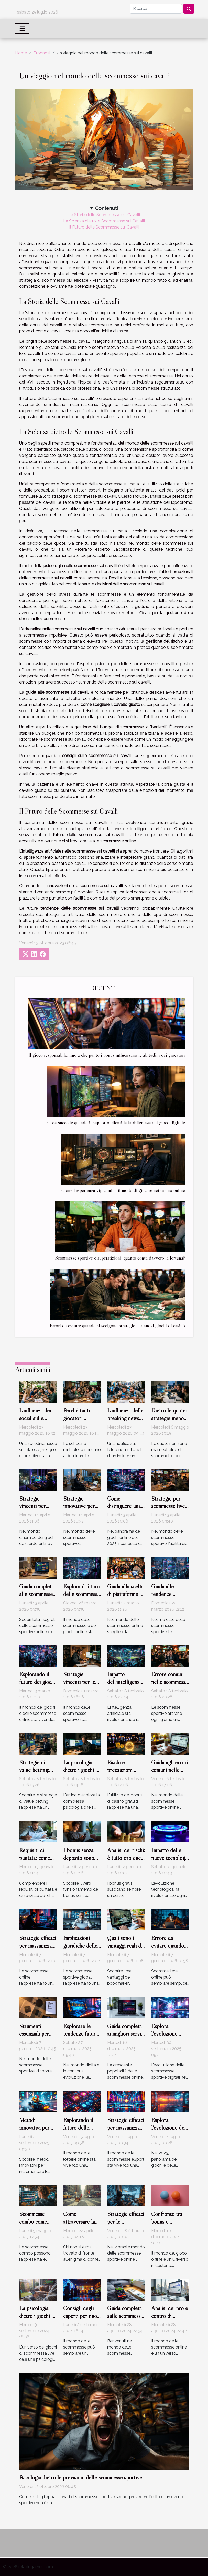 This screenshot has height=2576, width=208. What do you see at coordinates (170, 1862) in the screenshot?
I see `Impatto delle nuove tecnologie nei giochi da casinò` at bounding box center [170, 1862].